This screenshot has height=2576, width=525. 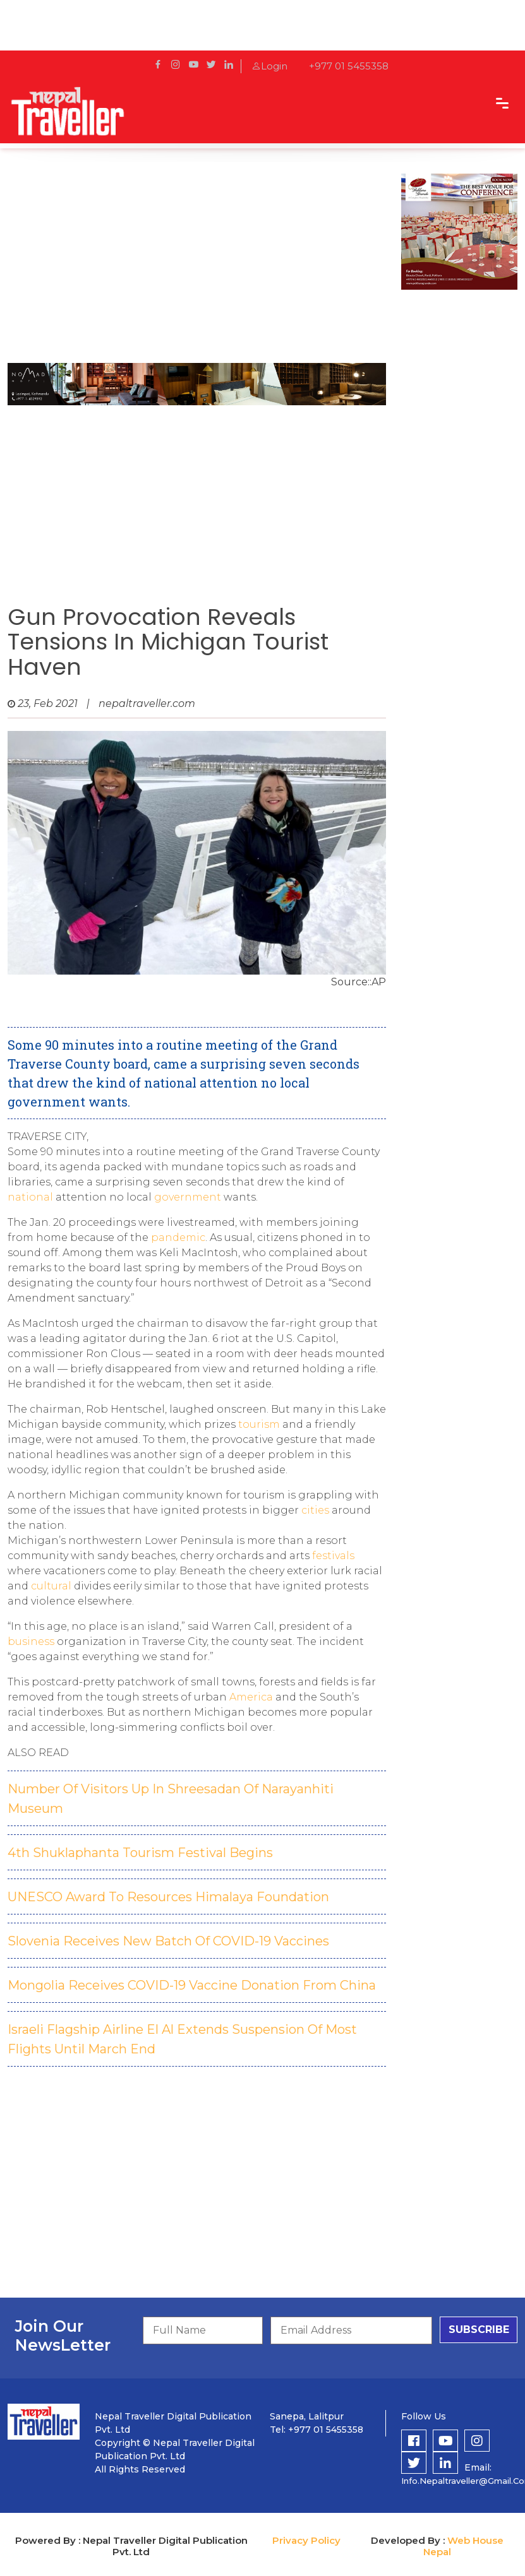 I want to click on 4th Shuklaphanta Tourism Festival Begins, so click(x=140, y=1852).